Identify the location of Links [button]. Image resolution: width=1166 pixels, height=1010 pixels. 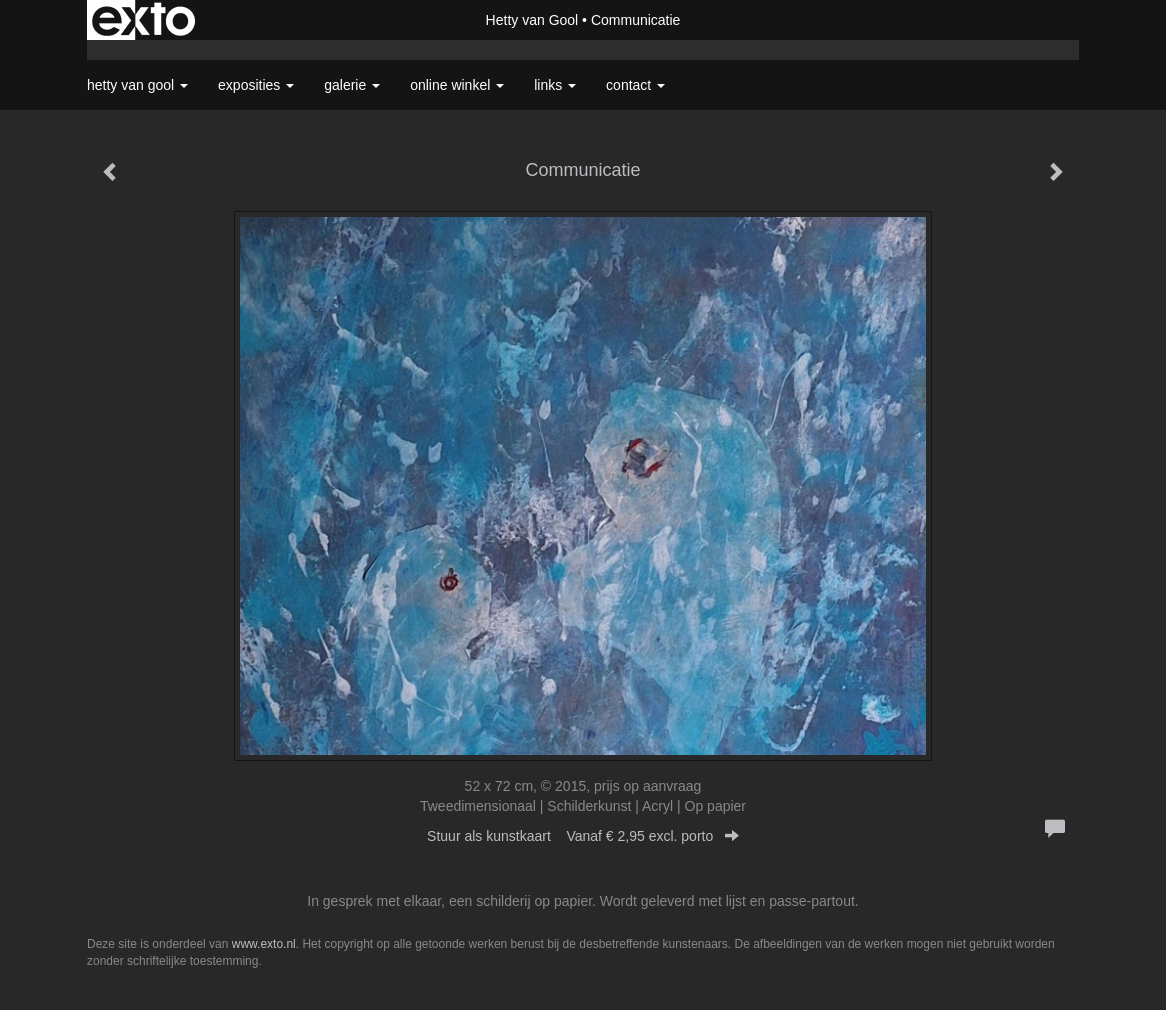
(555, 85).